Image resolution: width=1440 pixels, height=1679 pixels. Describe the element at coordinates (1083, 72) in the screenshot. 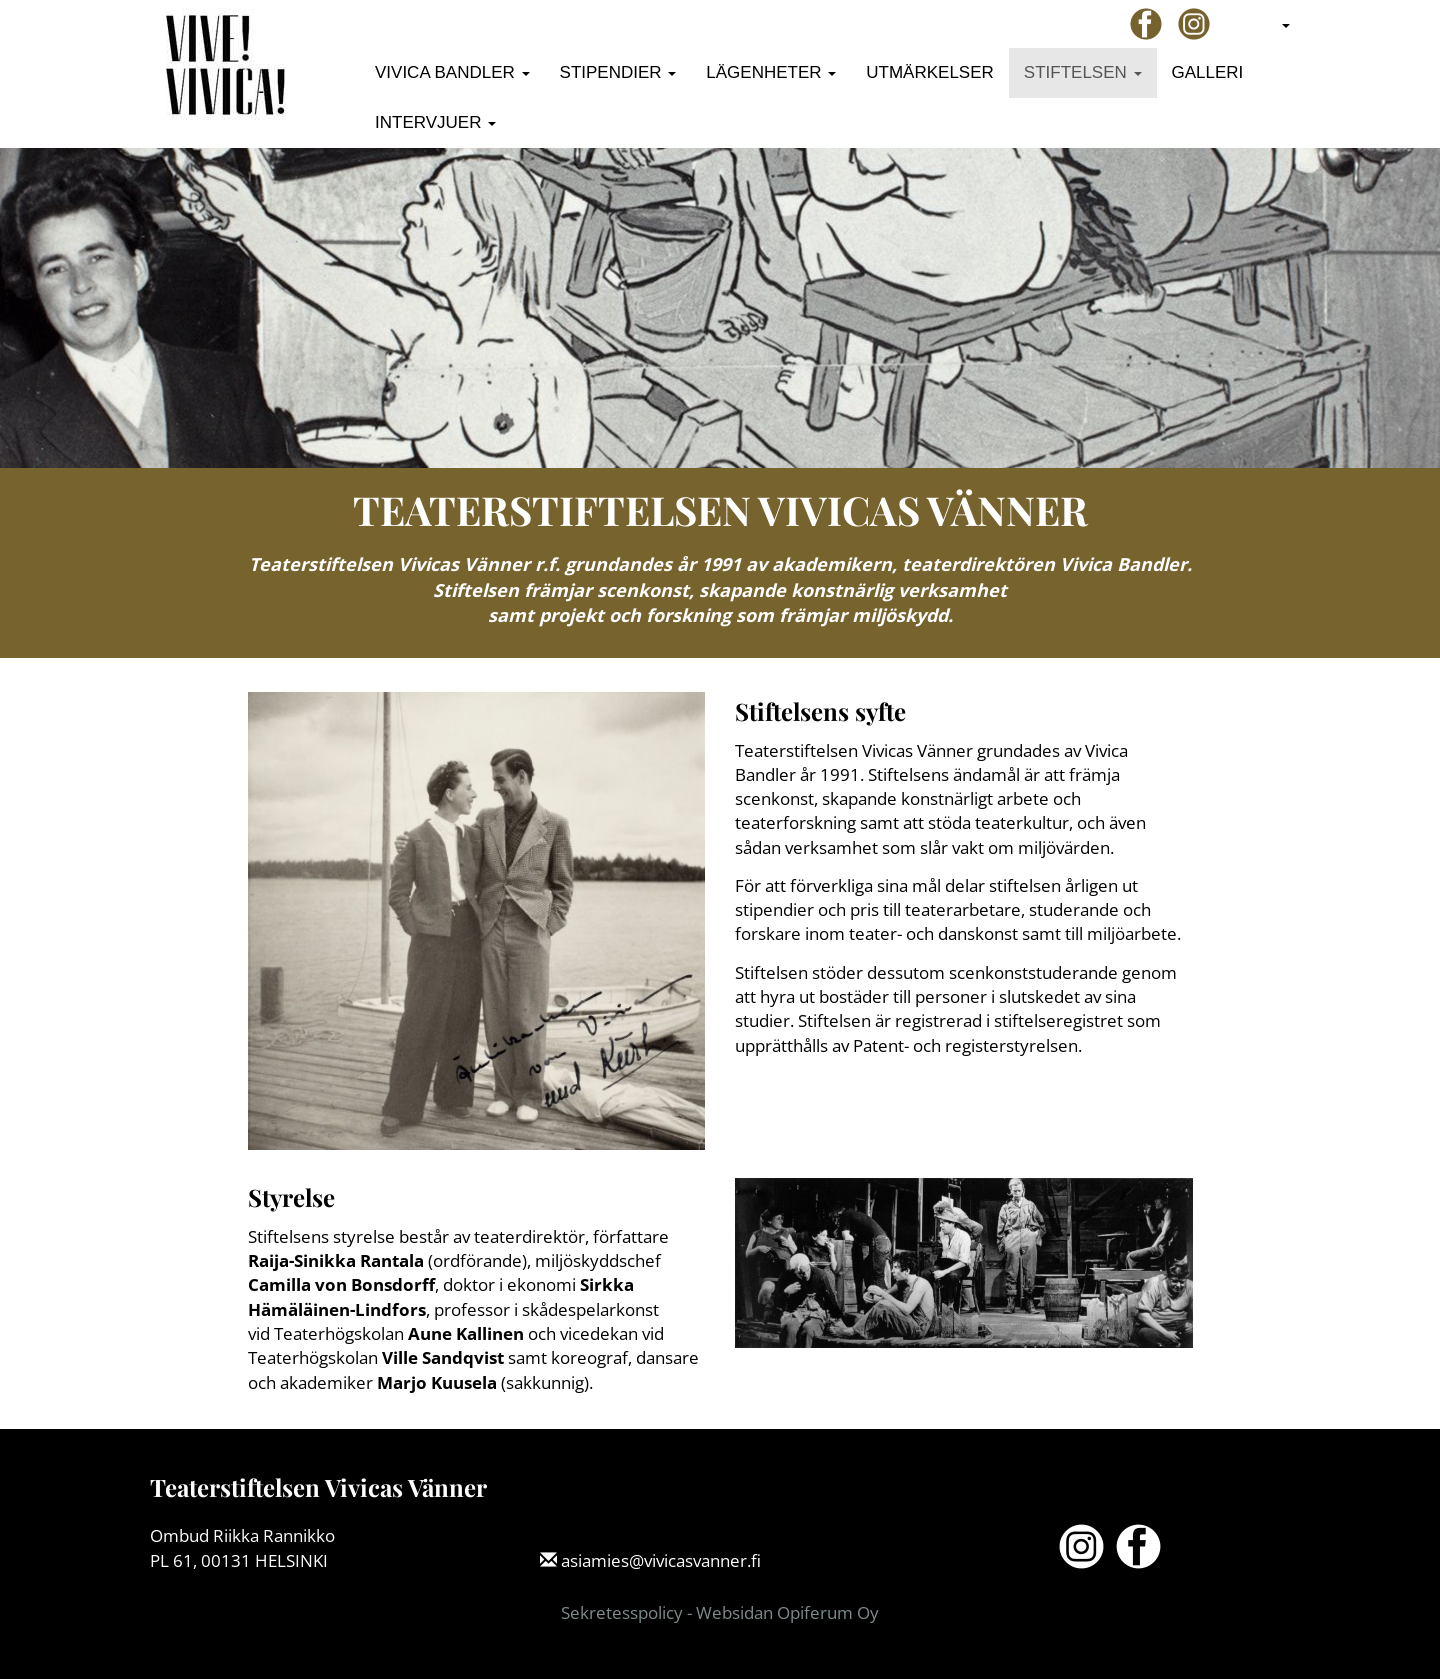

I see `Stiftelsen` at that location.